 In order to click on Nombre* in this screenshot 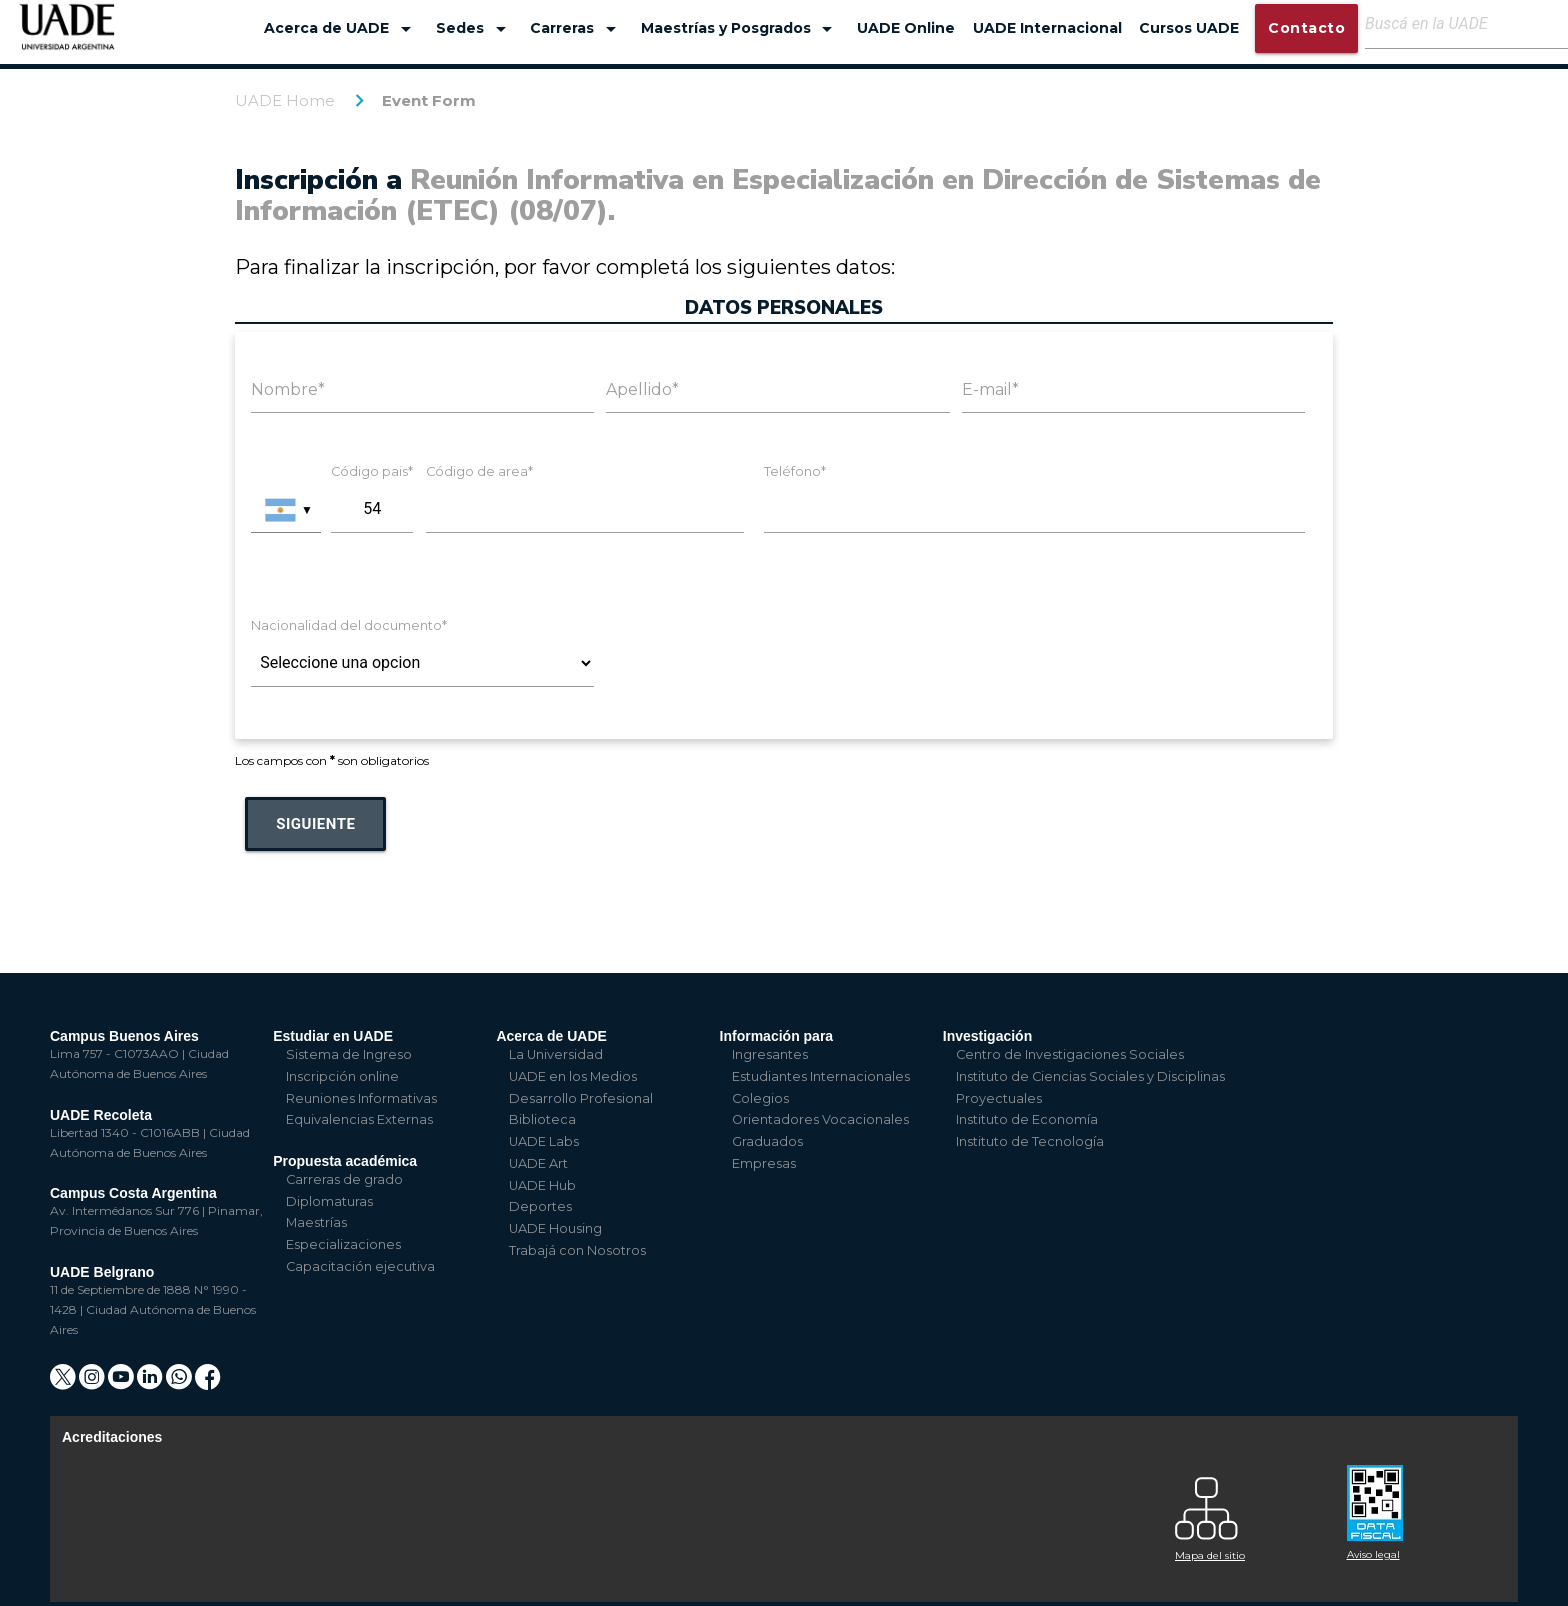, I will do `click(288, 389)`.